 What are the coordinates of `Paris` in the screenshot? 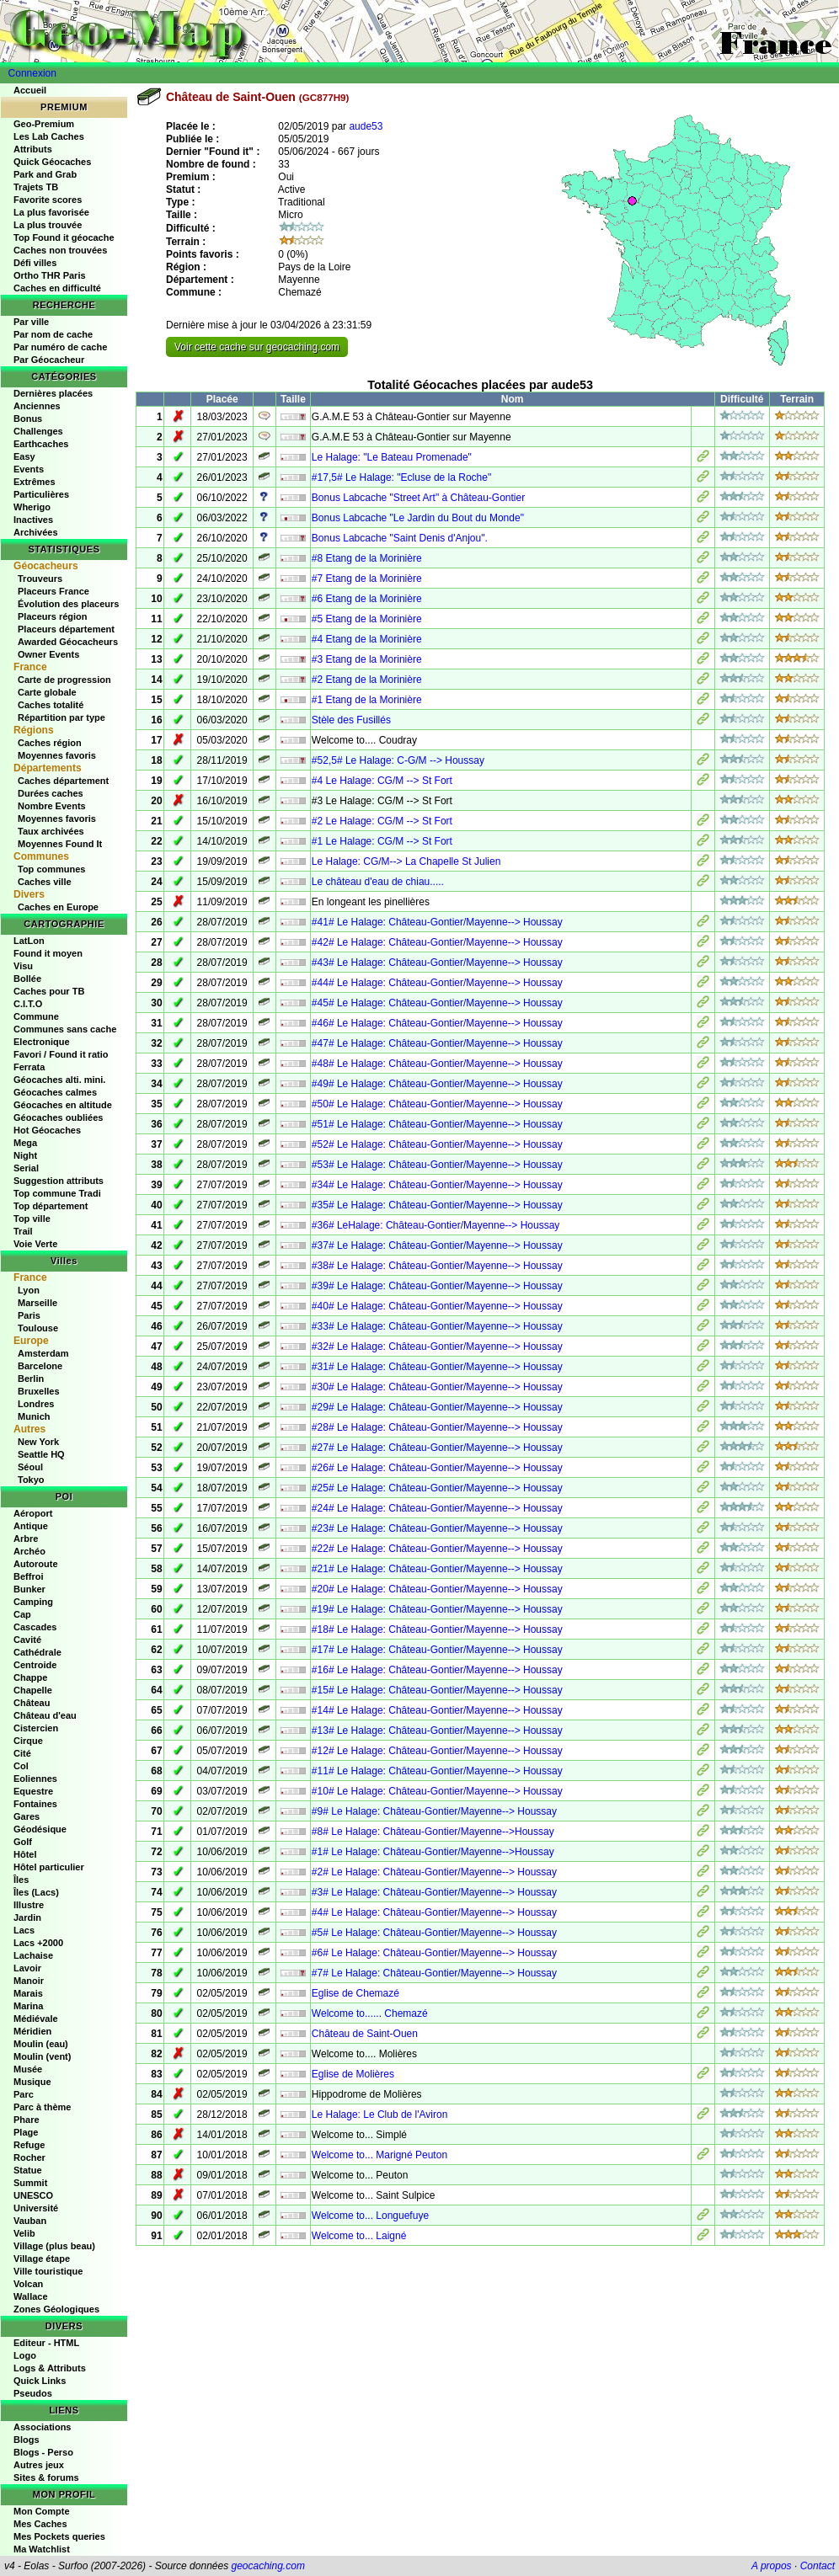 It's located at (29, 1315).